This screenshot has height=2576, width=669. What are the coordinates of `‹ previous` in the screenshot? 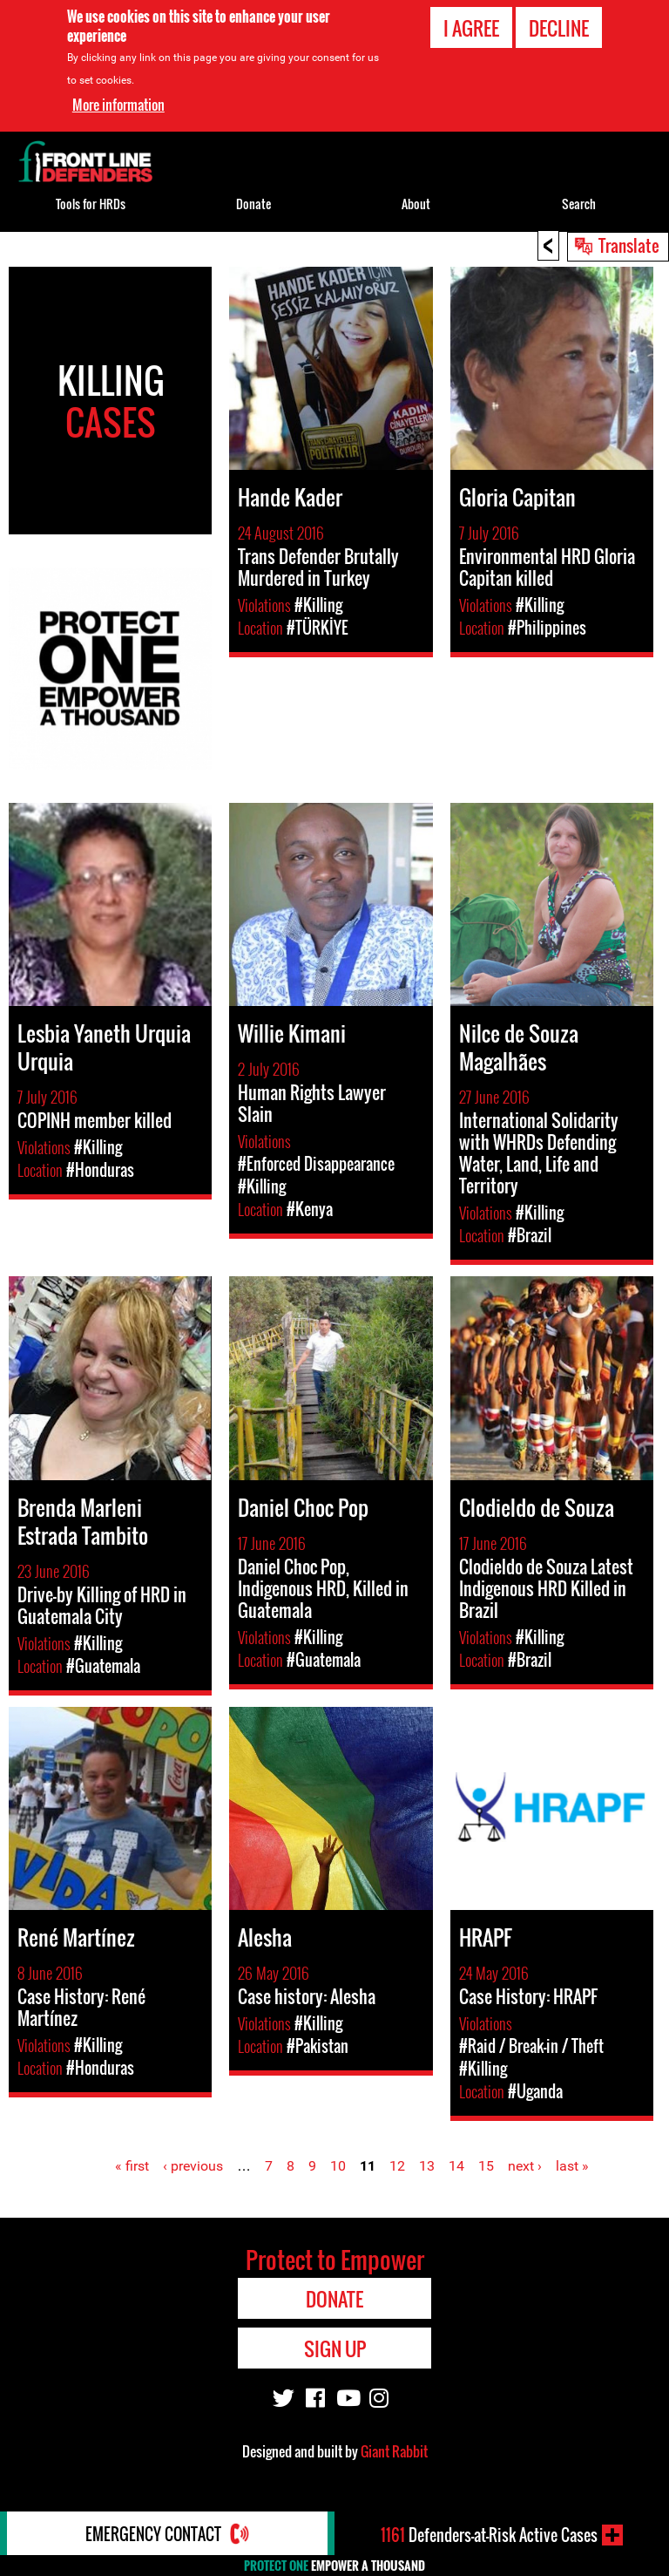 It's located at (193, 2166).